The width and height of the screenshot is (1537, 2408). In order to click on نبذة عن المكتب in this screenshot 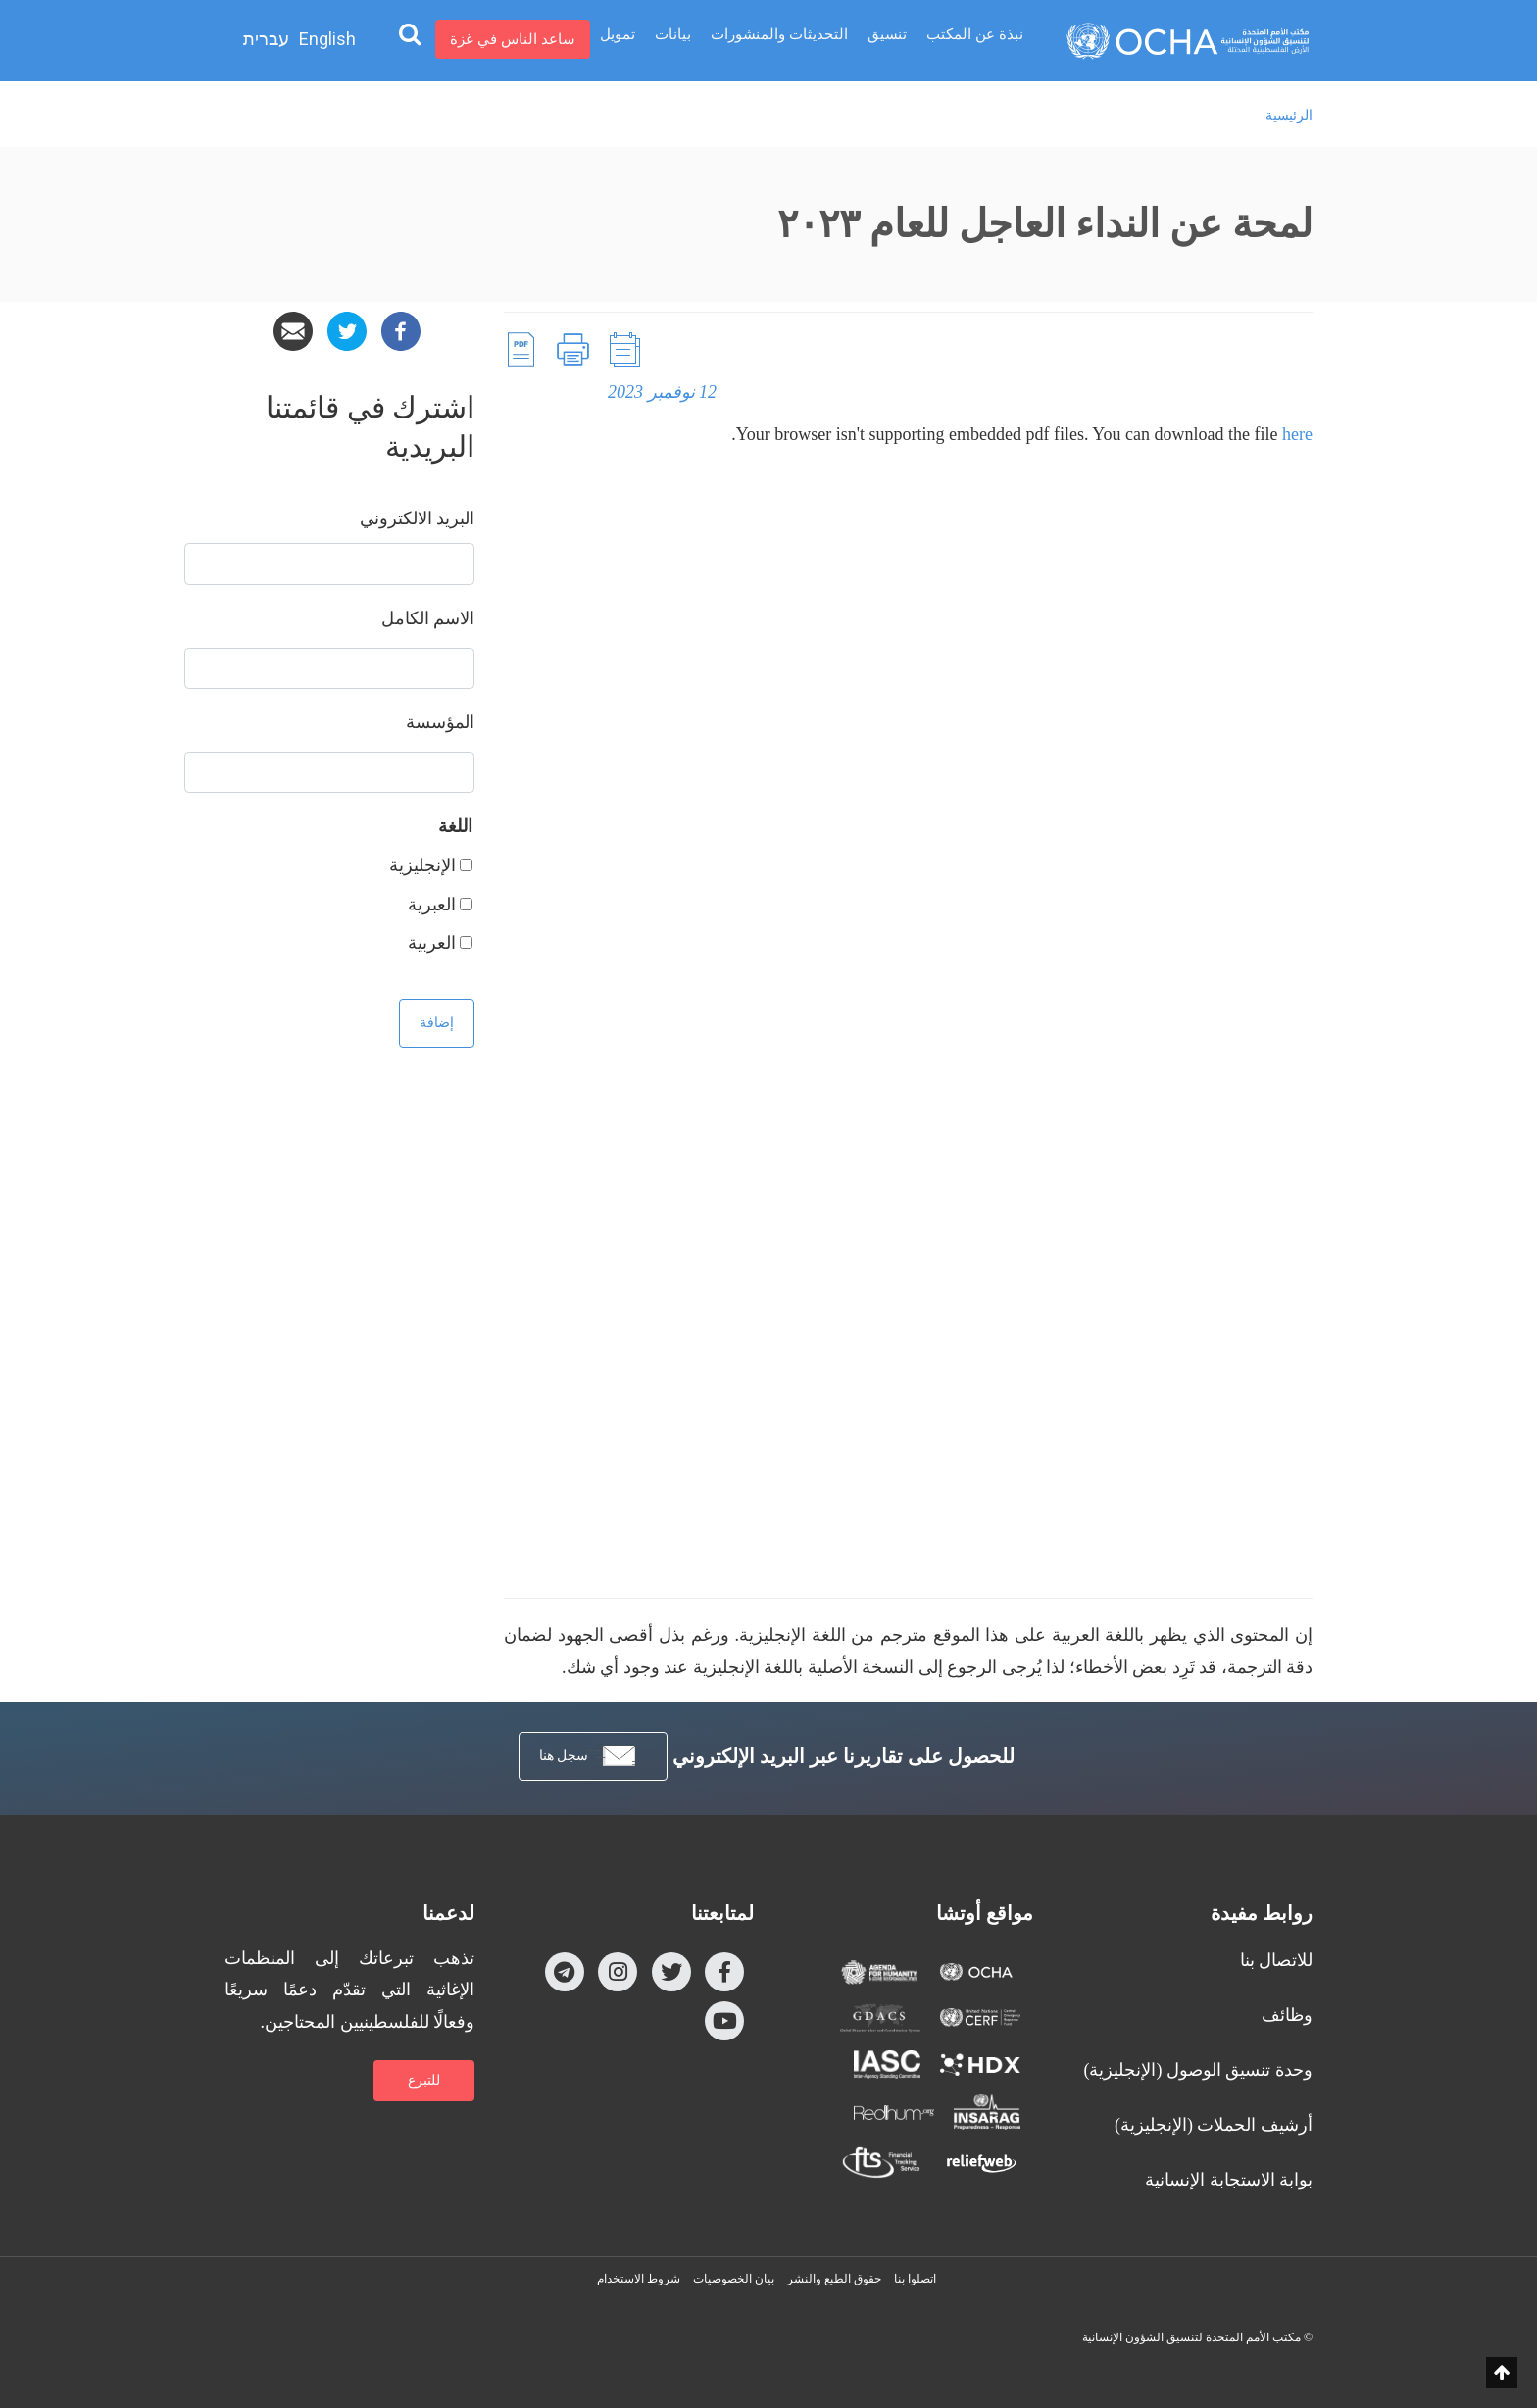, I will do `click(974, 39)`.